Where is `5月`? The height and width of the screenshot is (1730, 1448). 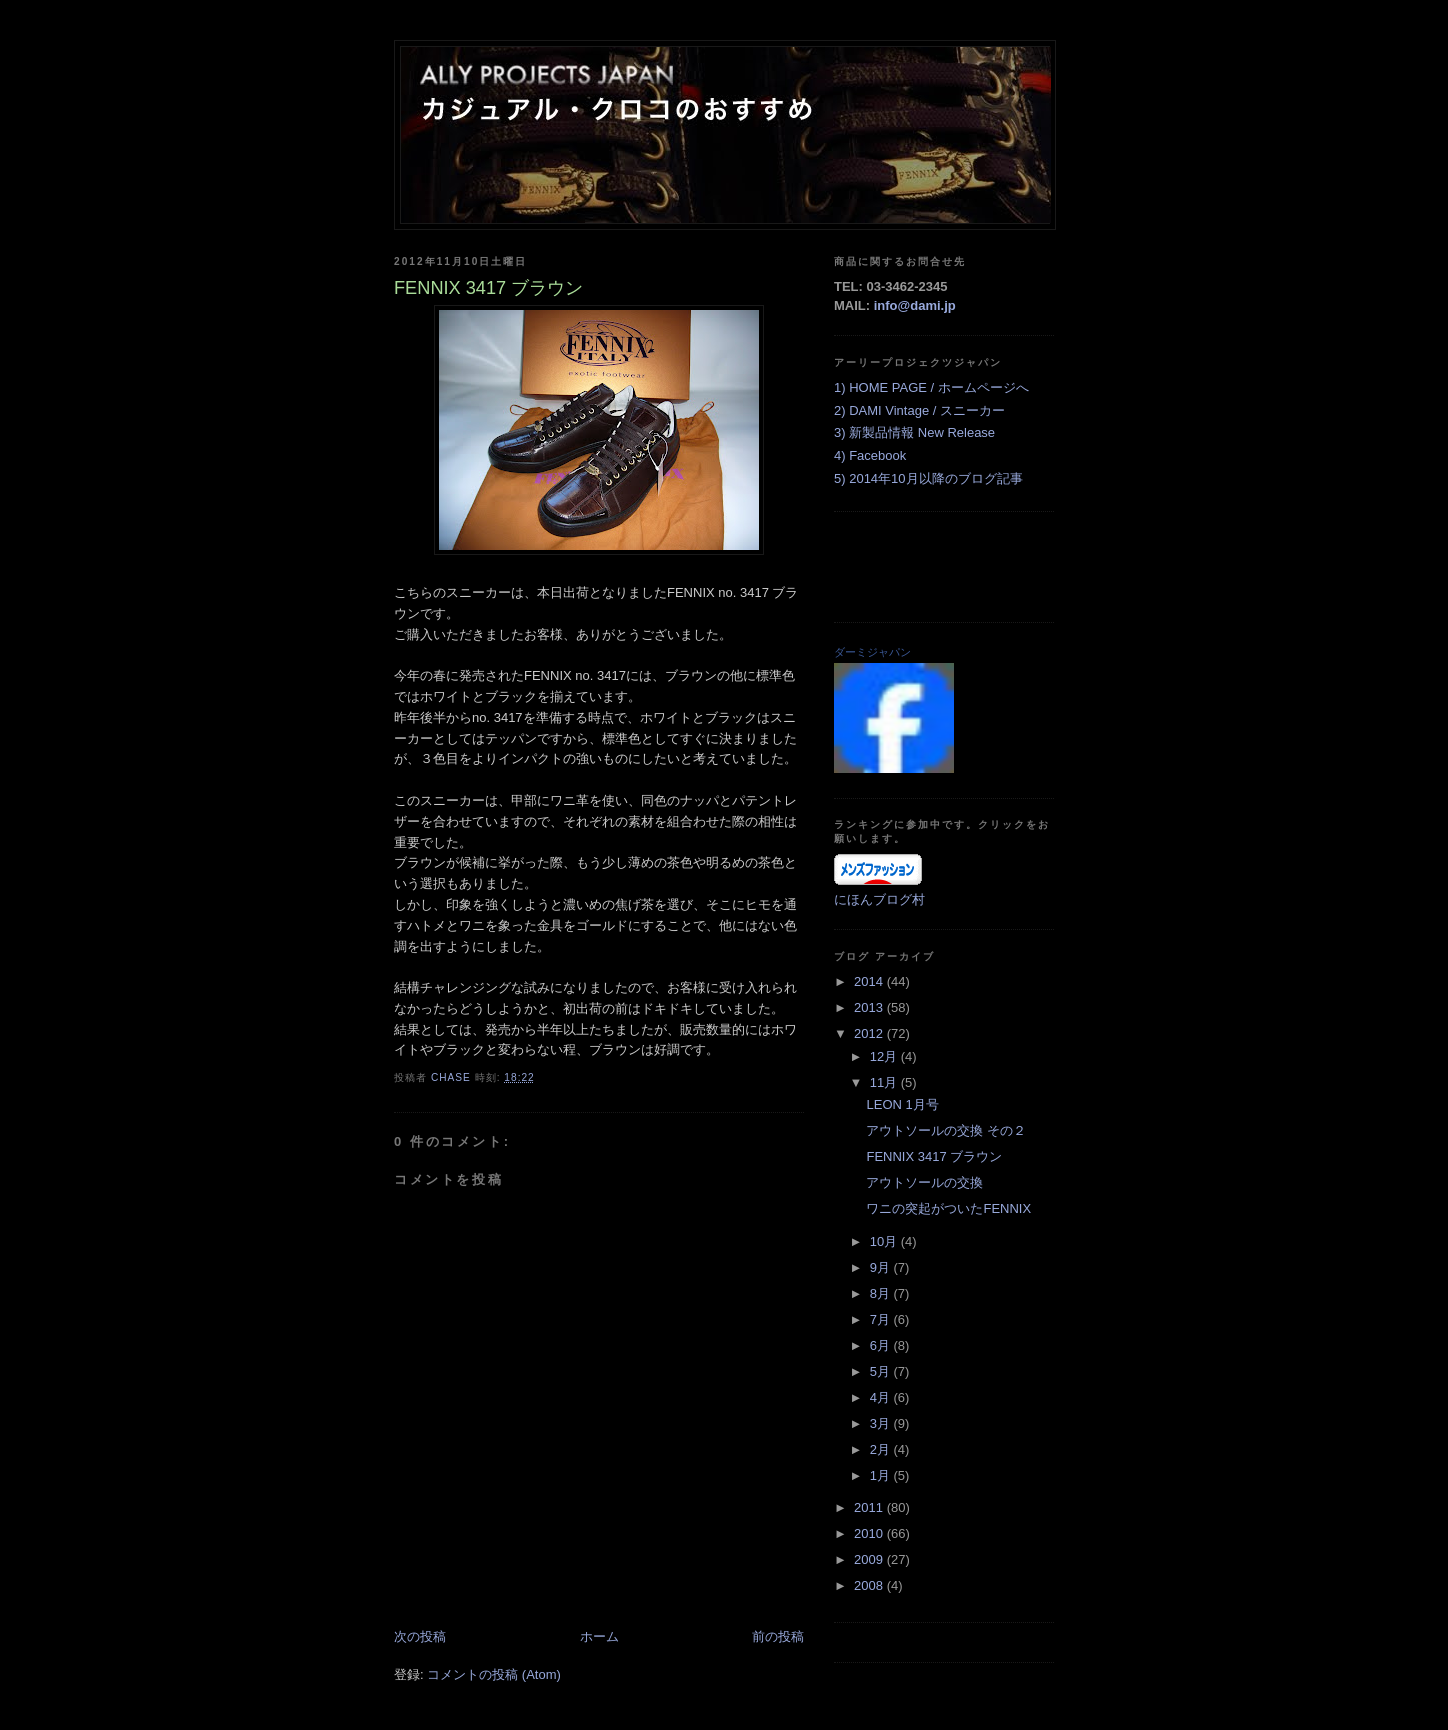
5月 is located at coordinates (882, 1371).